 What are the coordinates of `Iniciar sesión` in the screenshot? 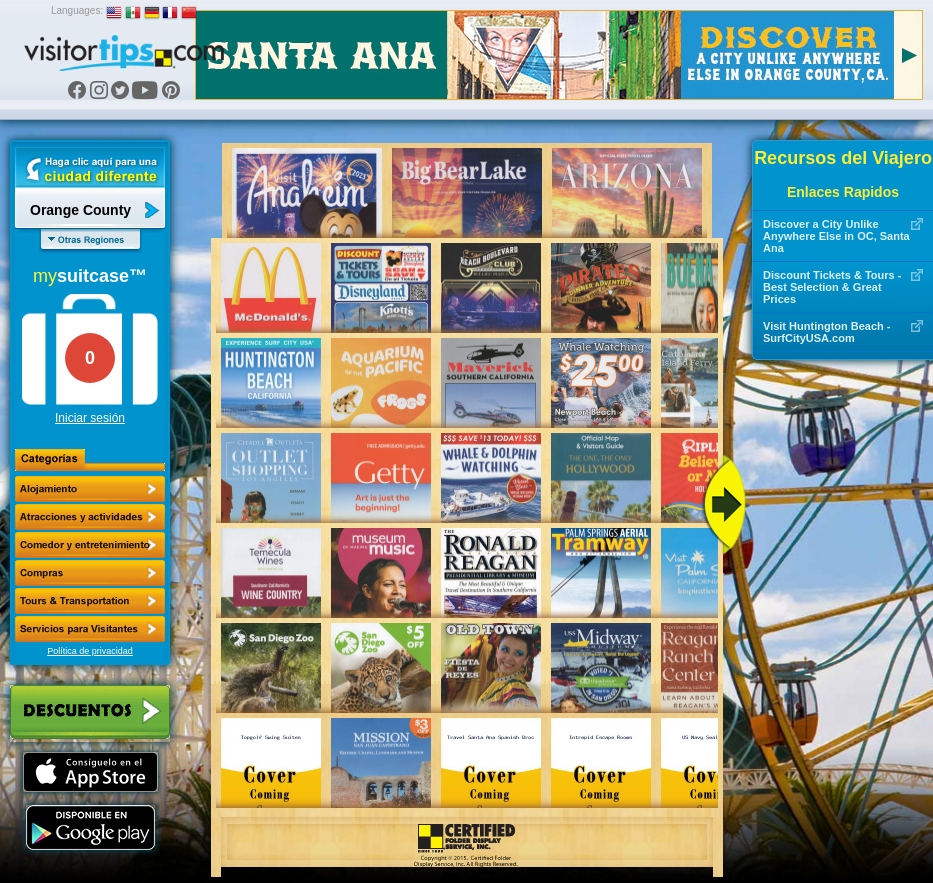 It's located at (90, 418).